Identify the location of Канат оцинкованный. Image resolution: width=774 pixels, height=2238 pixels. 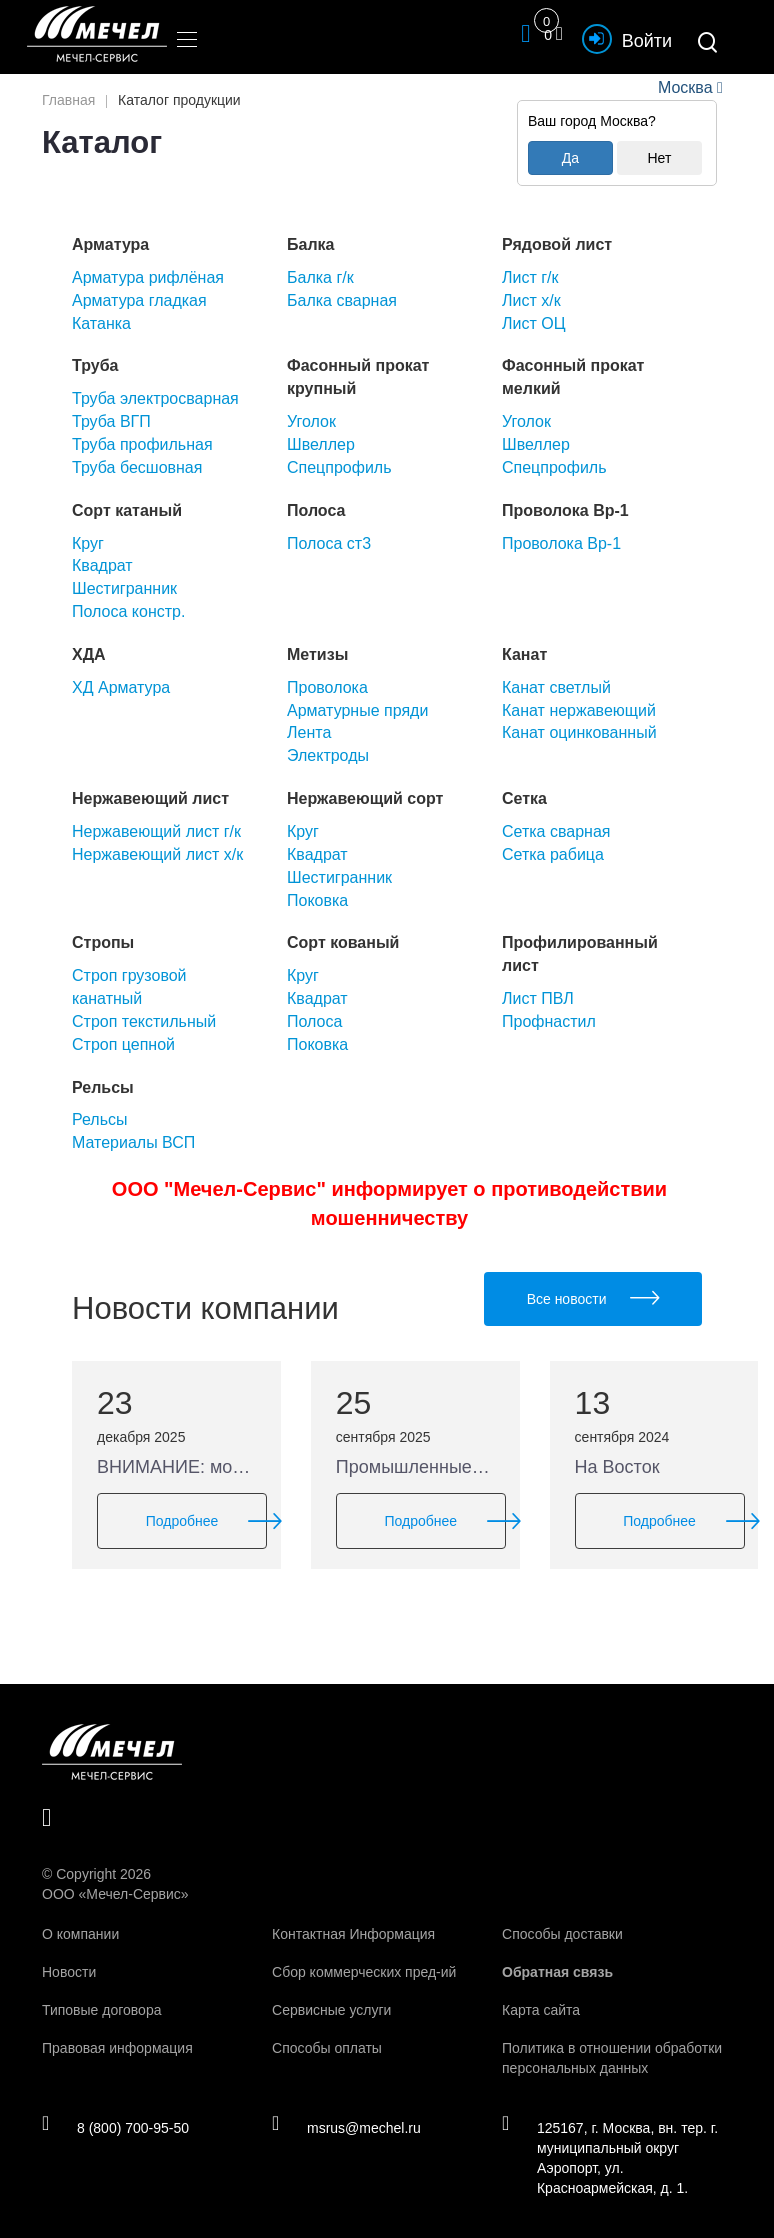
(579, 732).